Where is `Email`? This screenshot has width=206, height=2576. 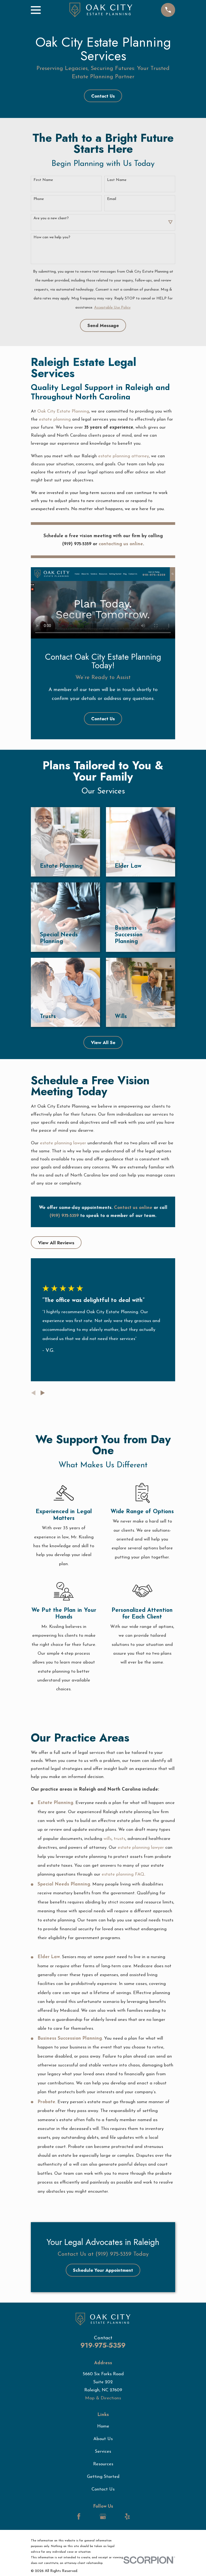 Email is located at coordinates (111, 199).